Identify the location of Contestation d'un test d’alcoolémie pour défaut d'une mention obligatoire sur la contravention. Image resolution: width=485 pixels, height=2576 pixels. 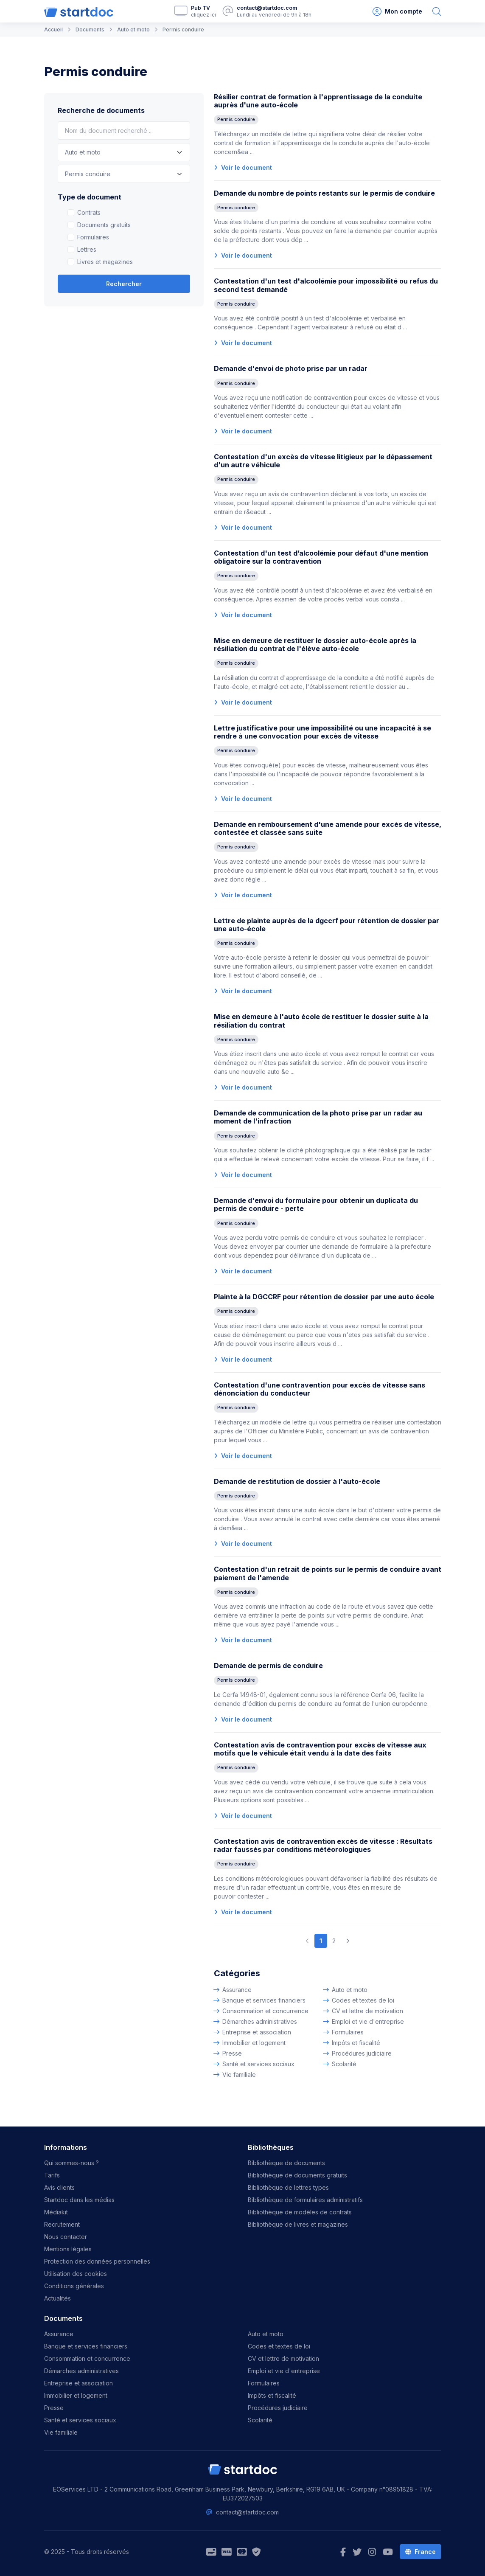
(321, 557).